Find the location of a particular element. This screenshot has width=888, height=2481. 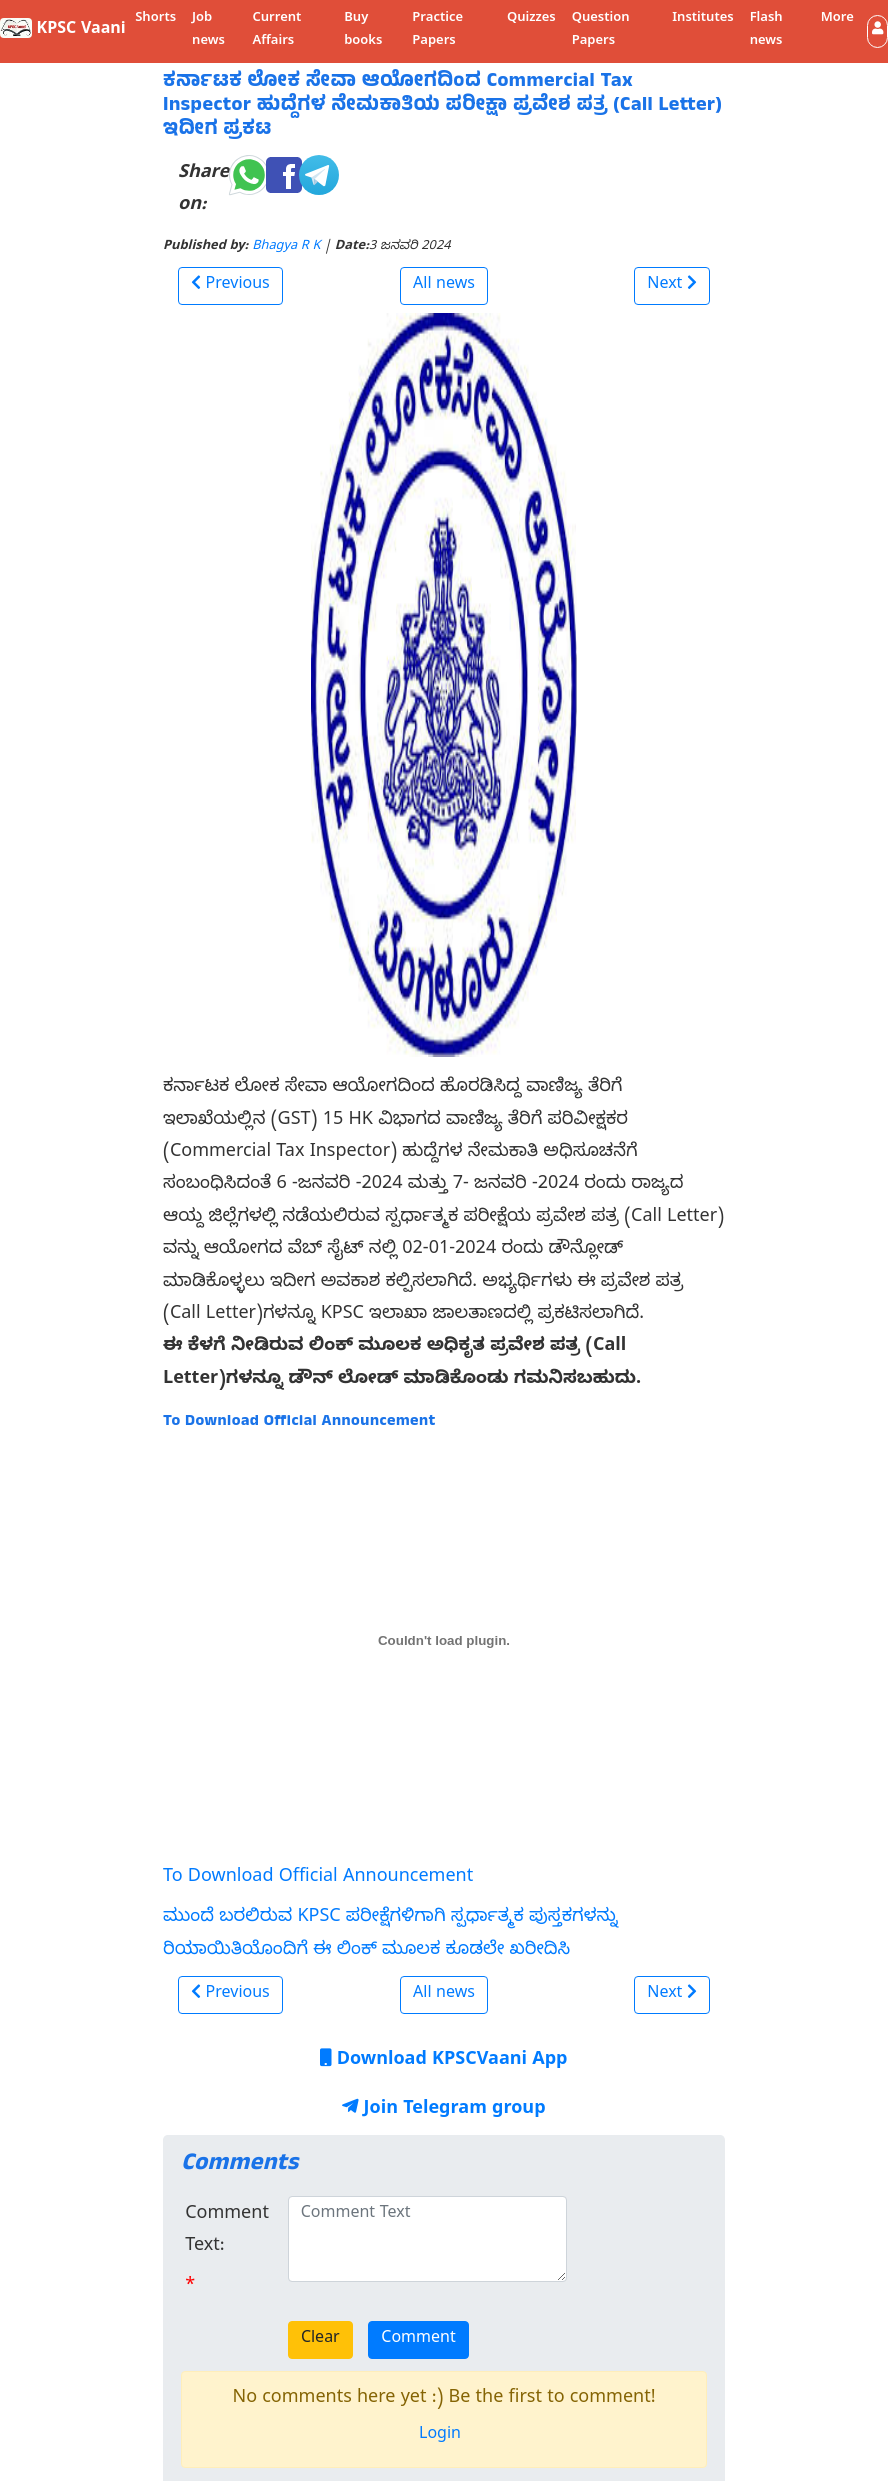

Shorts is located at coordinates (155, 19).